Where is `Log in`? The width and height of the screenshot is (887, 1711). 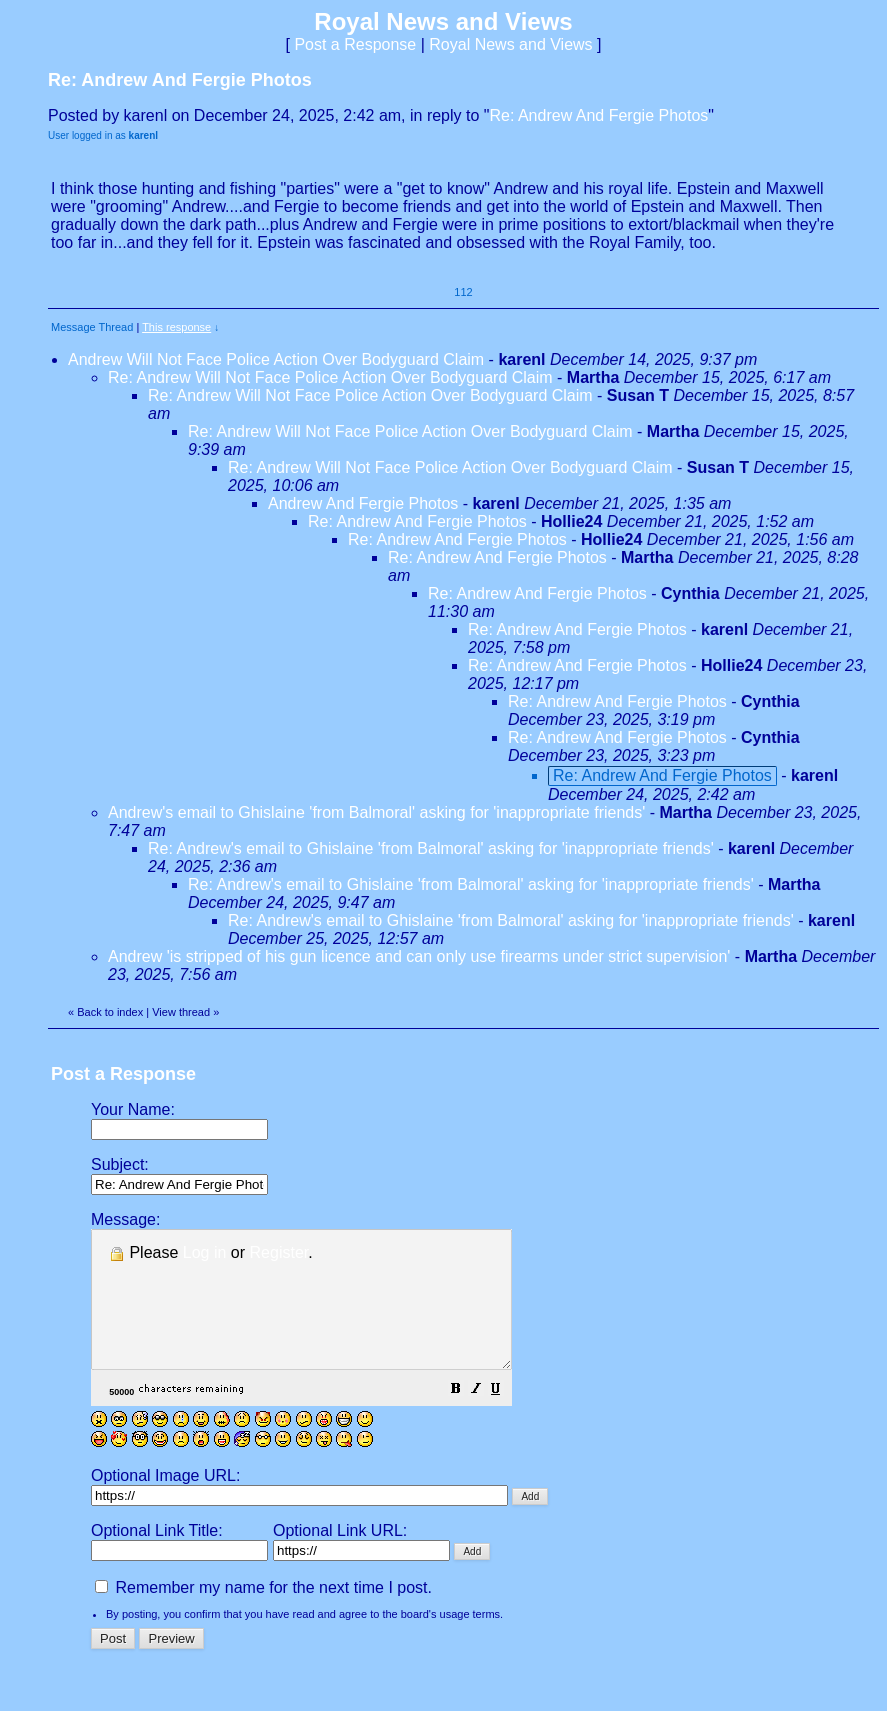
Log in is located at coordinates (205, 1252).